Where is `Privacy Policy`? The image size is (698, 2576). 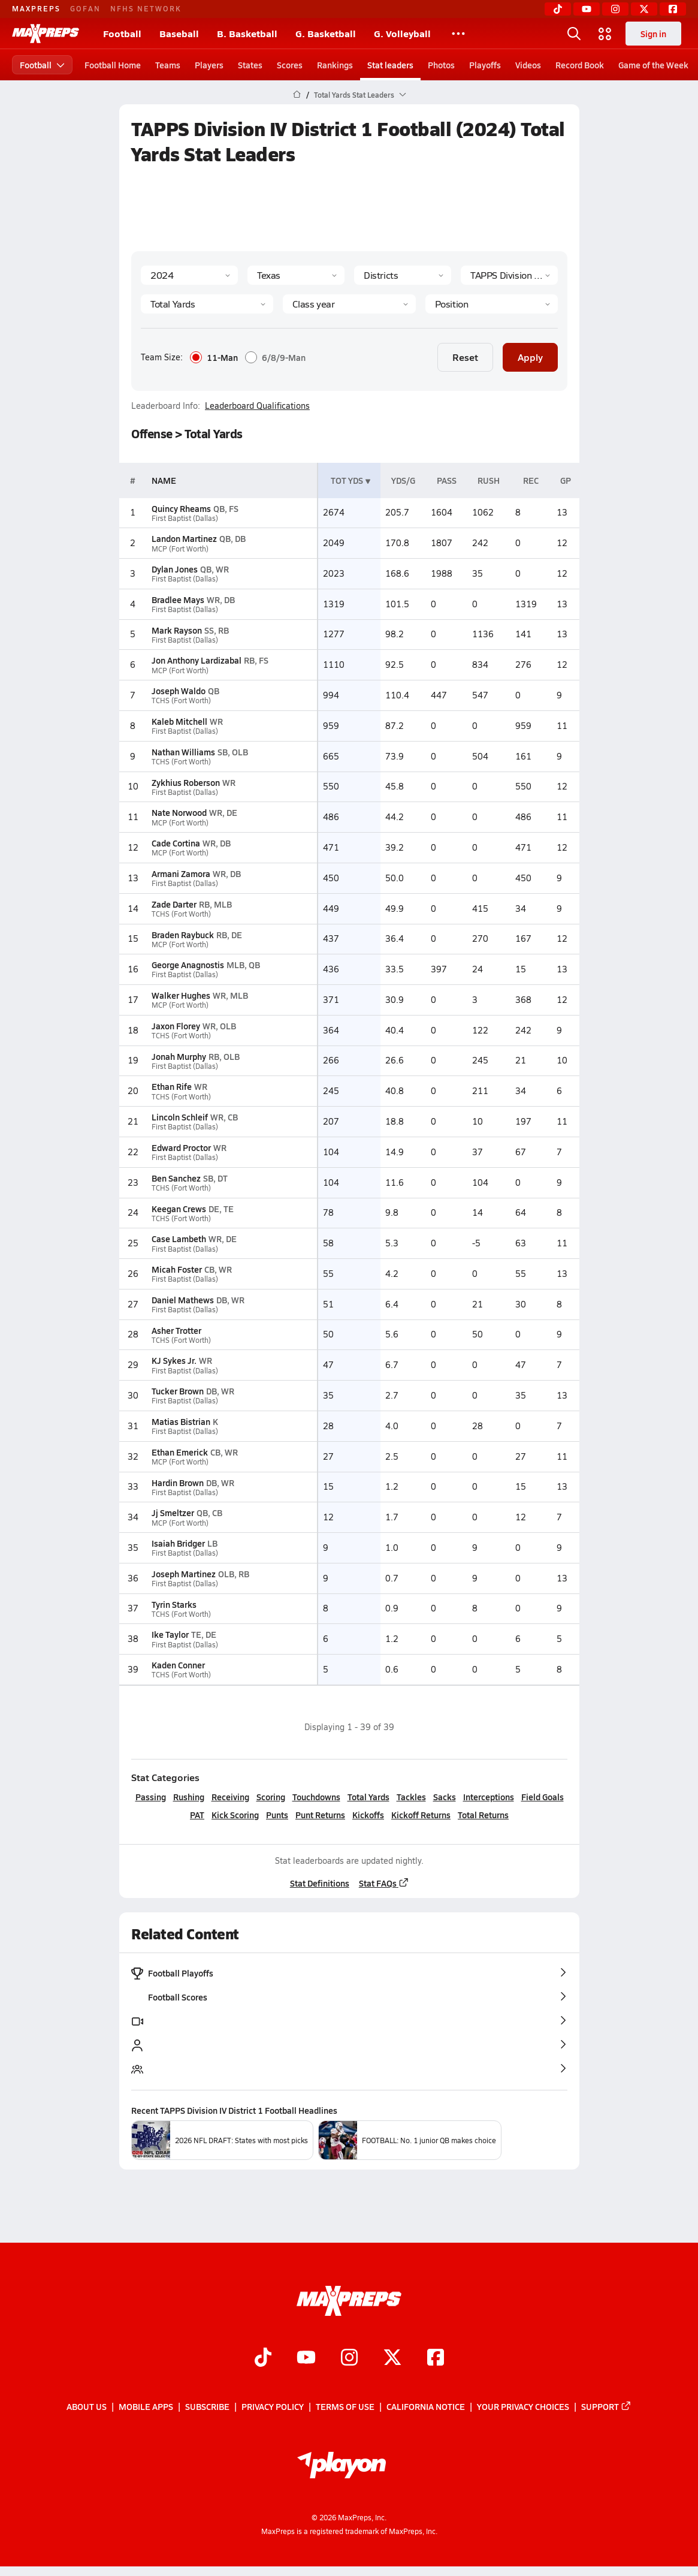 Privacy Policy is located at coordinates (272, 2407).